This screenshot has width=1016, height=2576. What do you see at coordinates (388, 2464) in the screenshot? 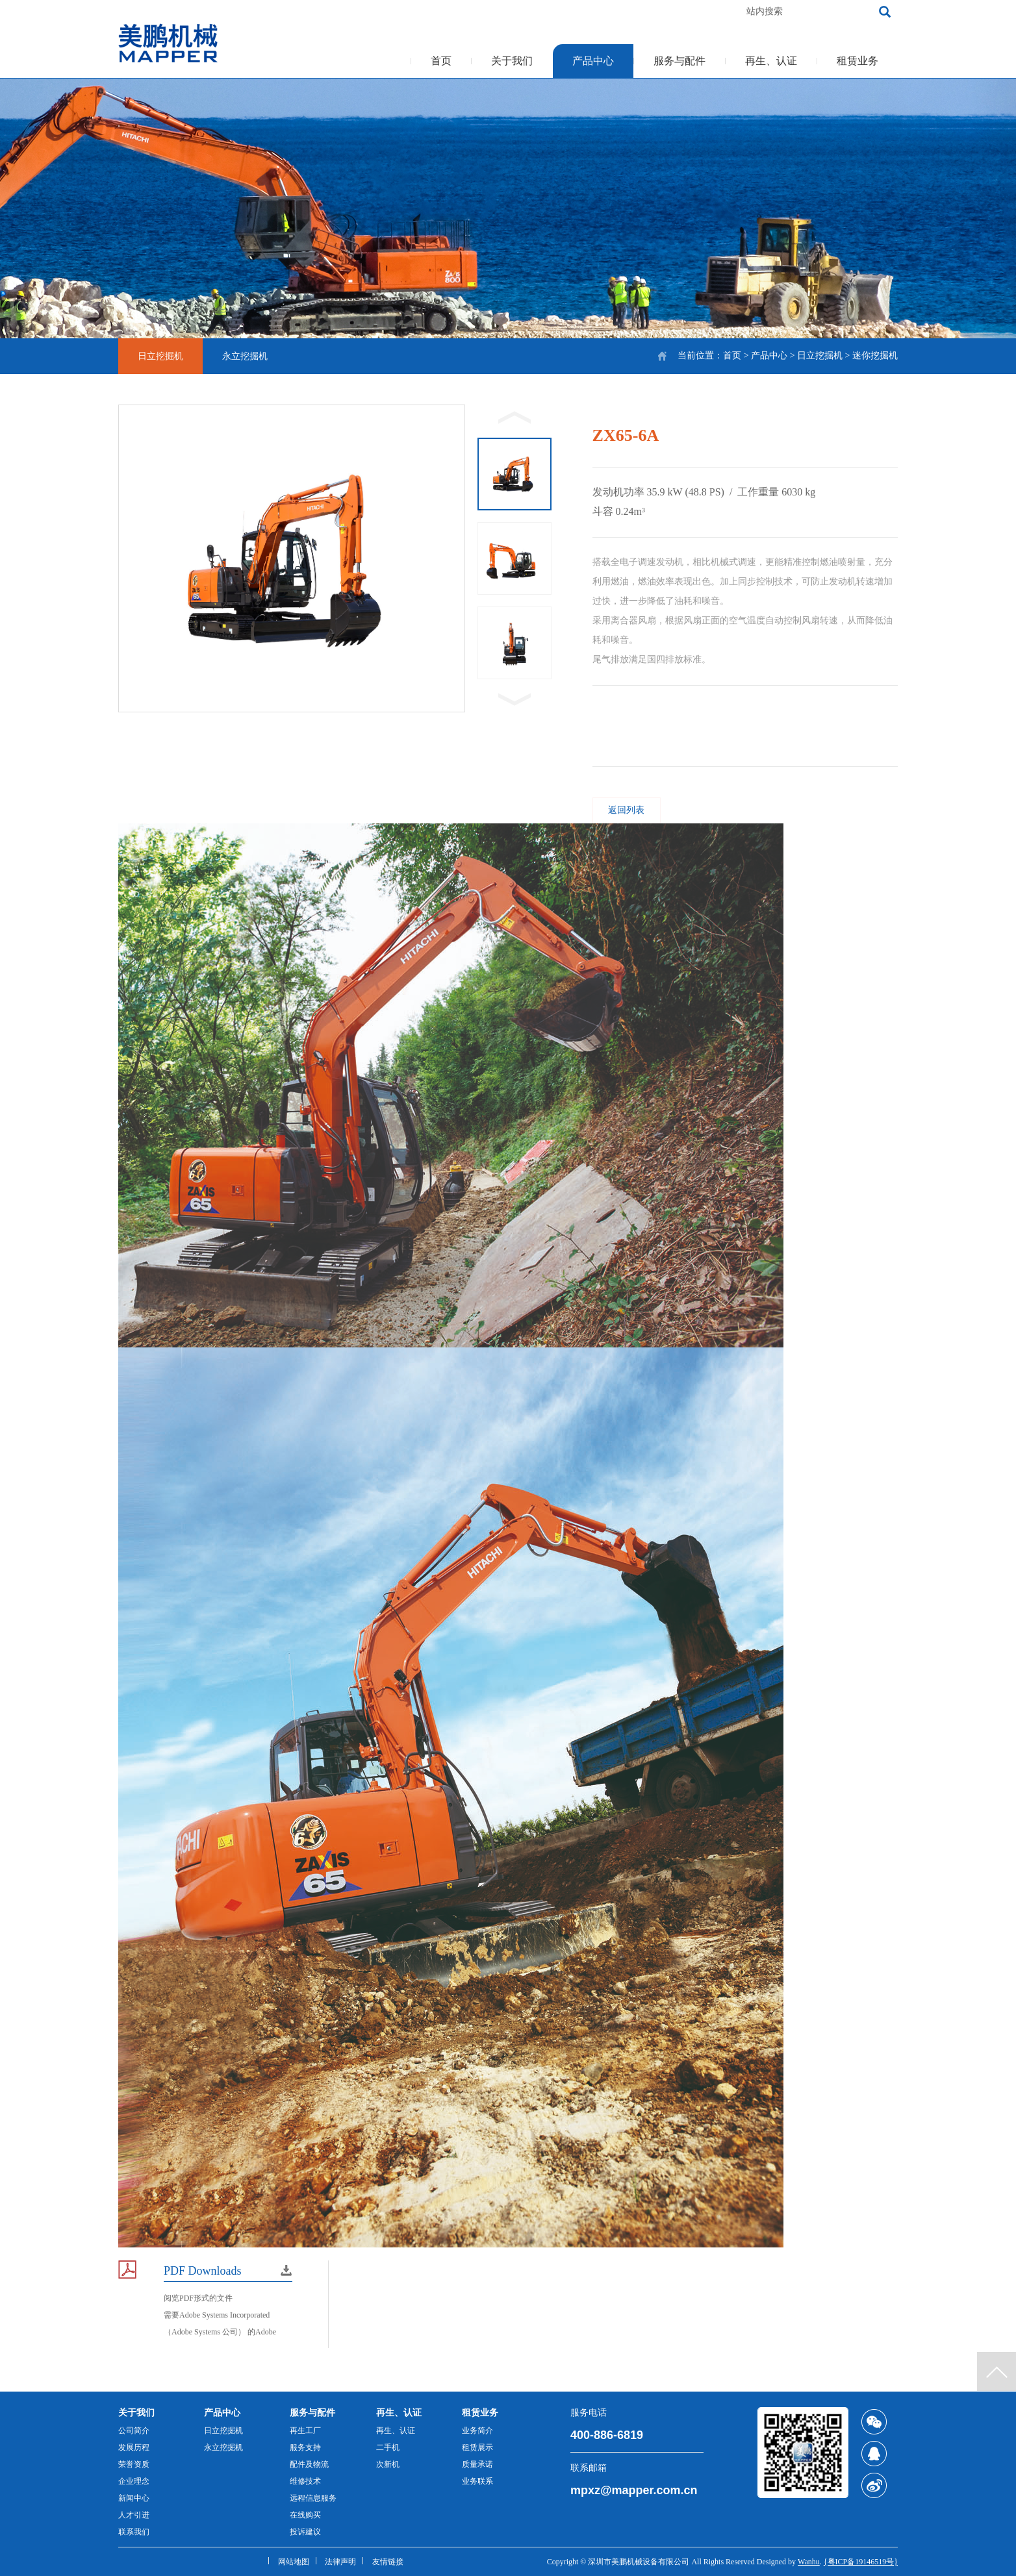
I see `次新机` at bounding box center [388, 2464].